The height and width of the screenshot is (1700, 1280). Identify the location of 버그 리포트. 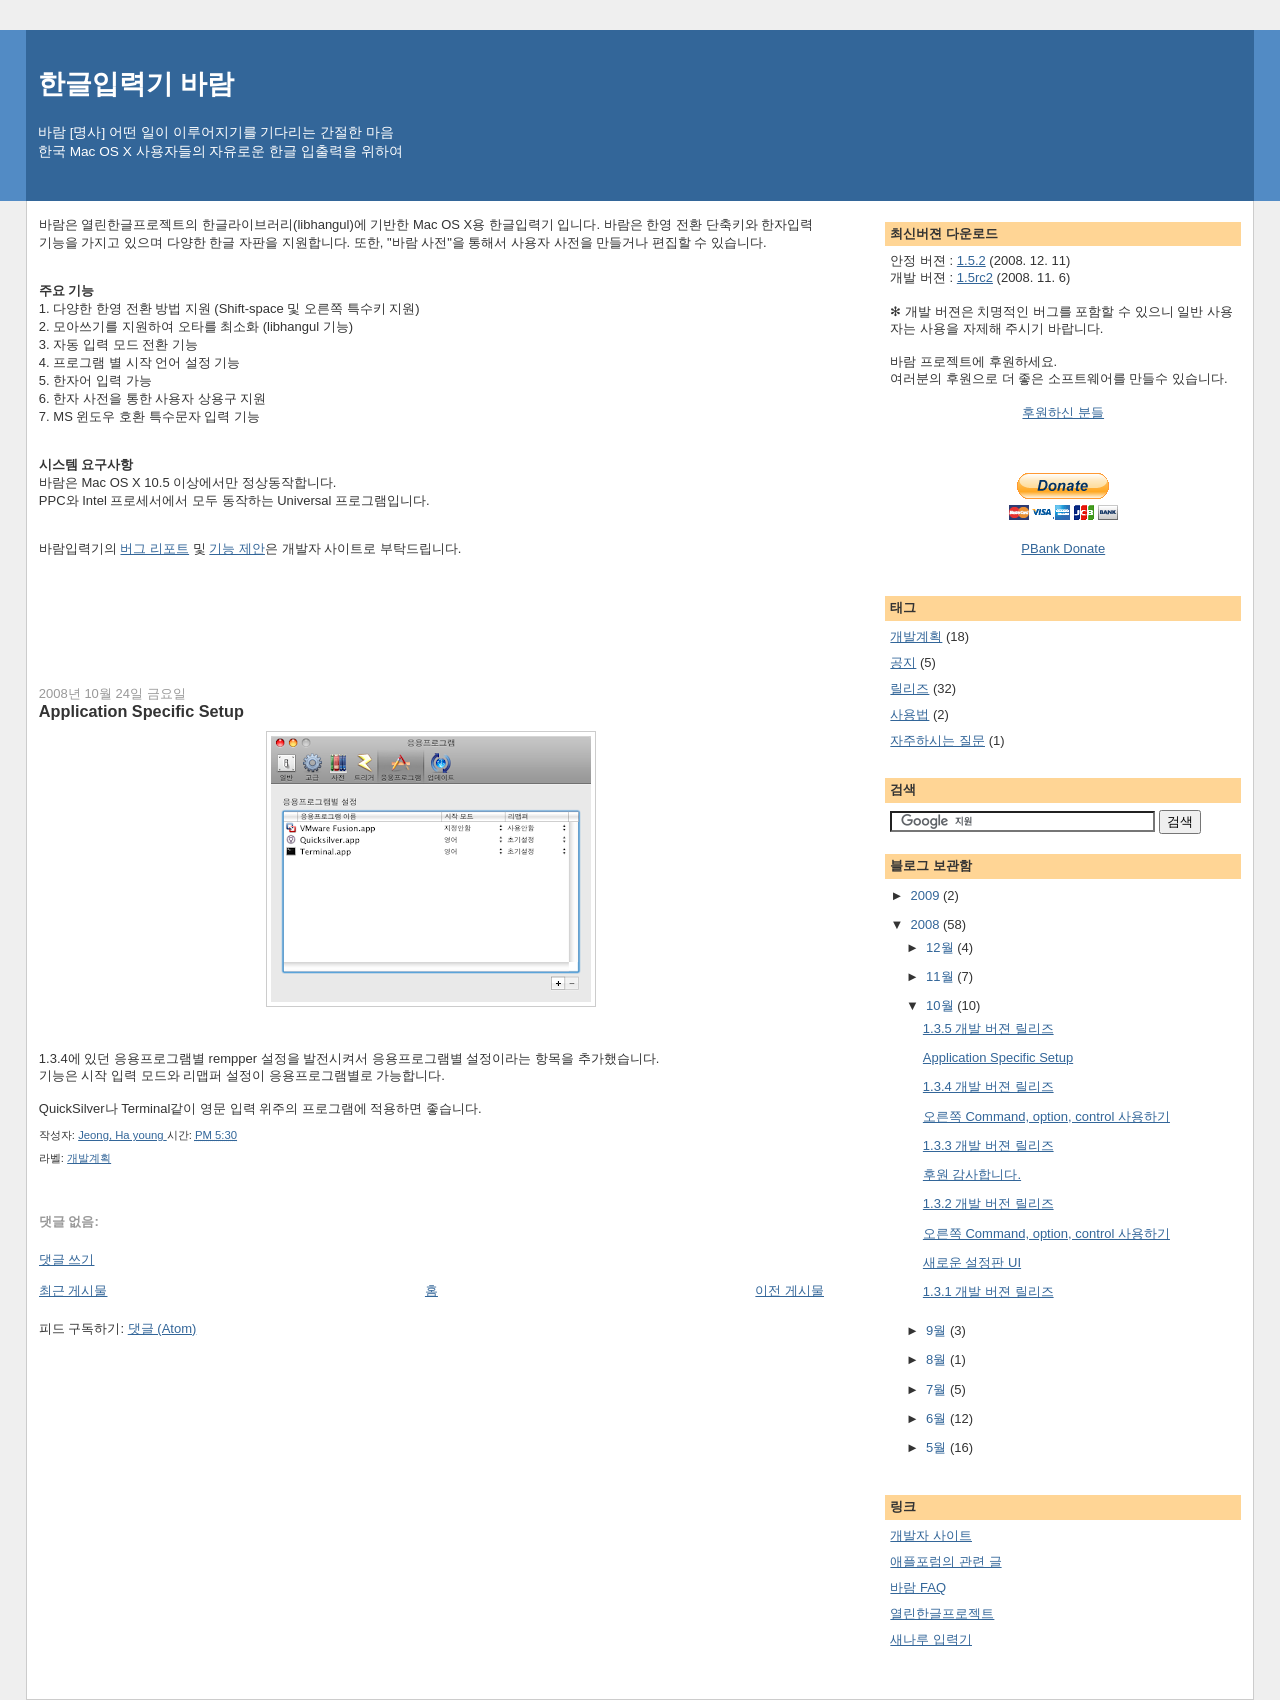
(154, 548).